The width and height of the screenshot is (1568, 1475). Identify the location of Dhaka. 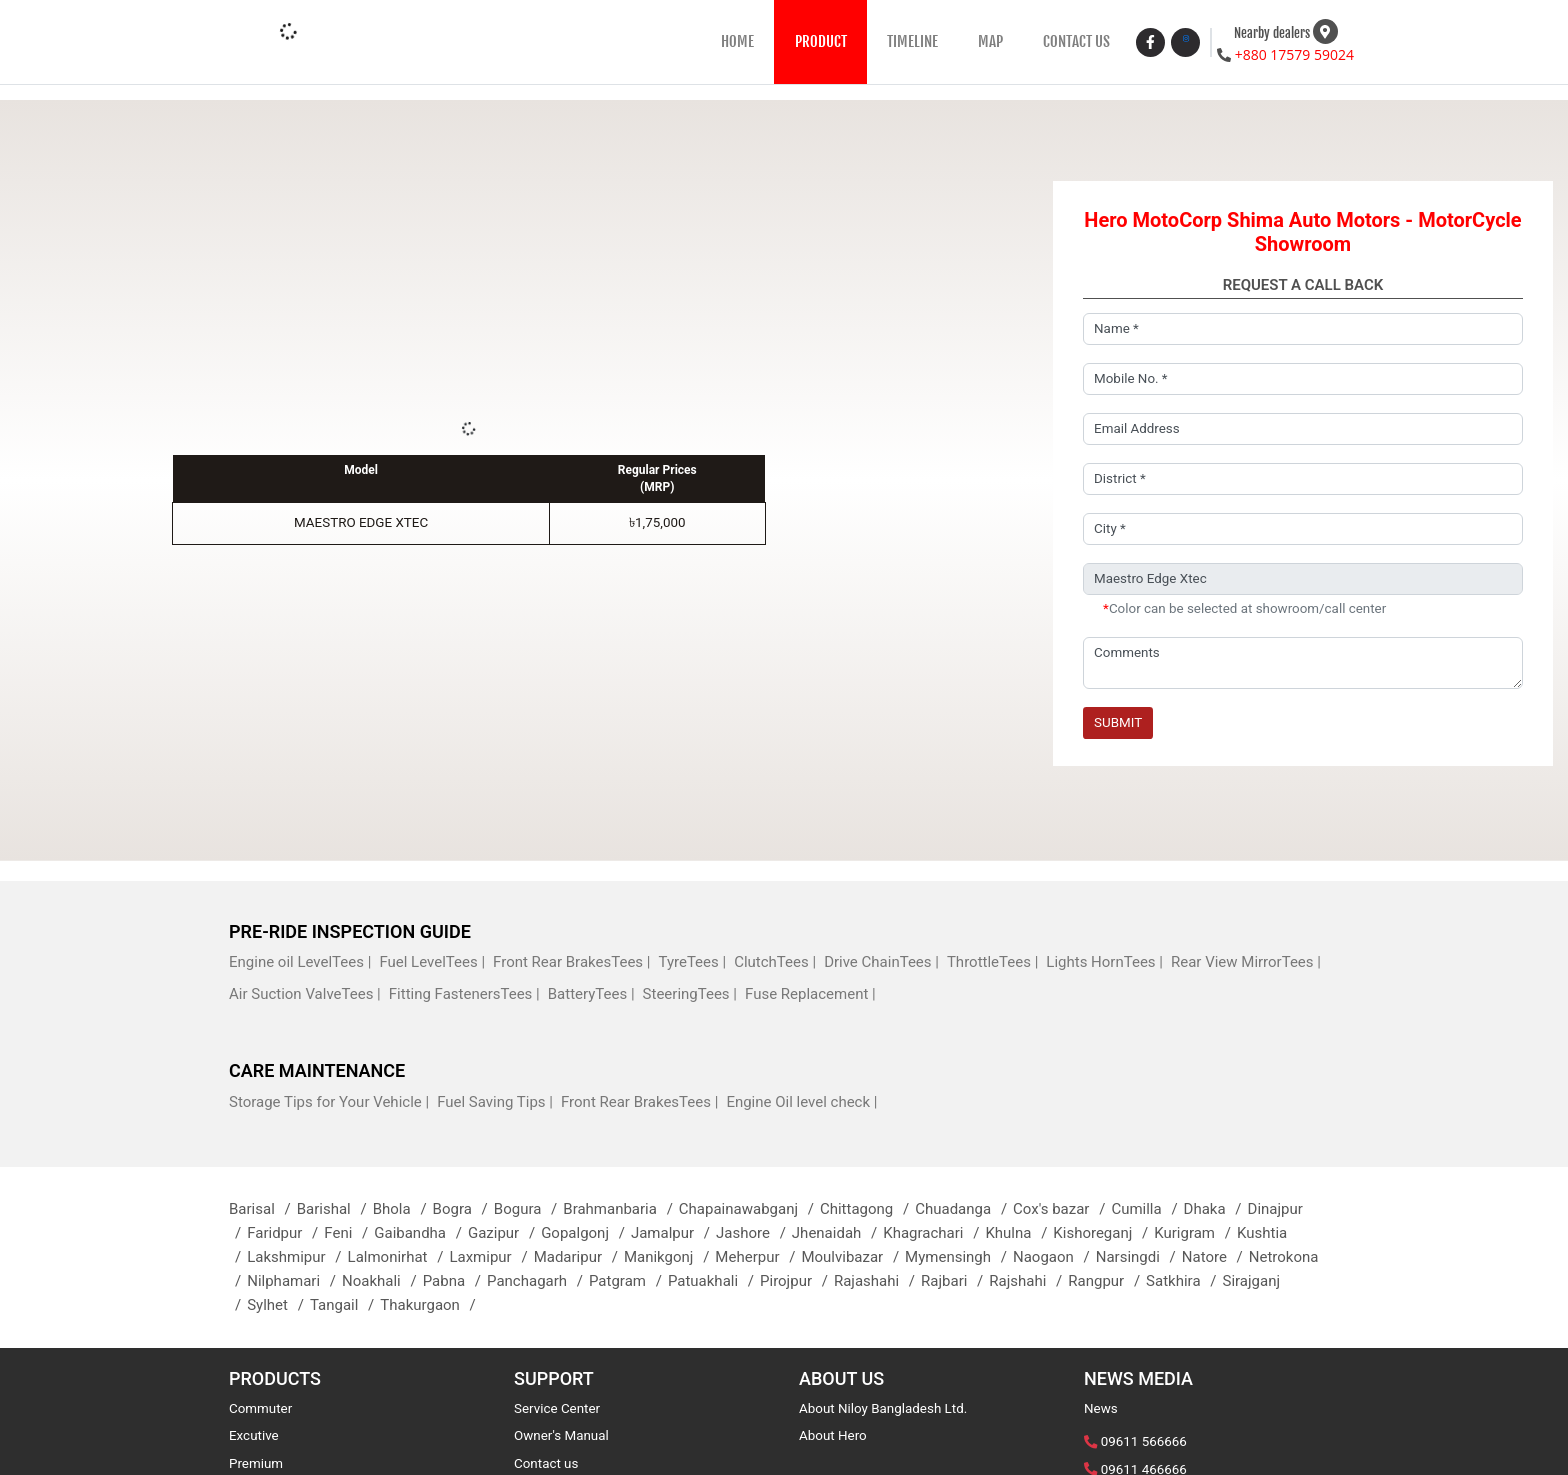
(1216, 1209).